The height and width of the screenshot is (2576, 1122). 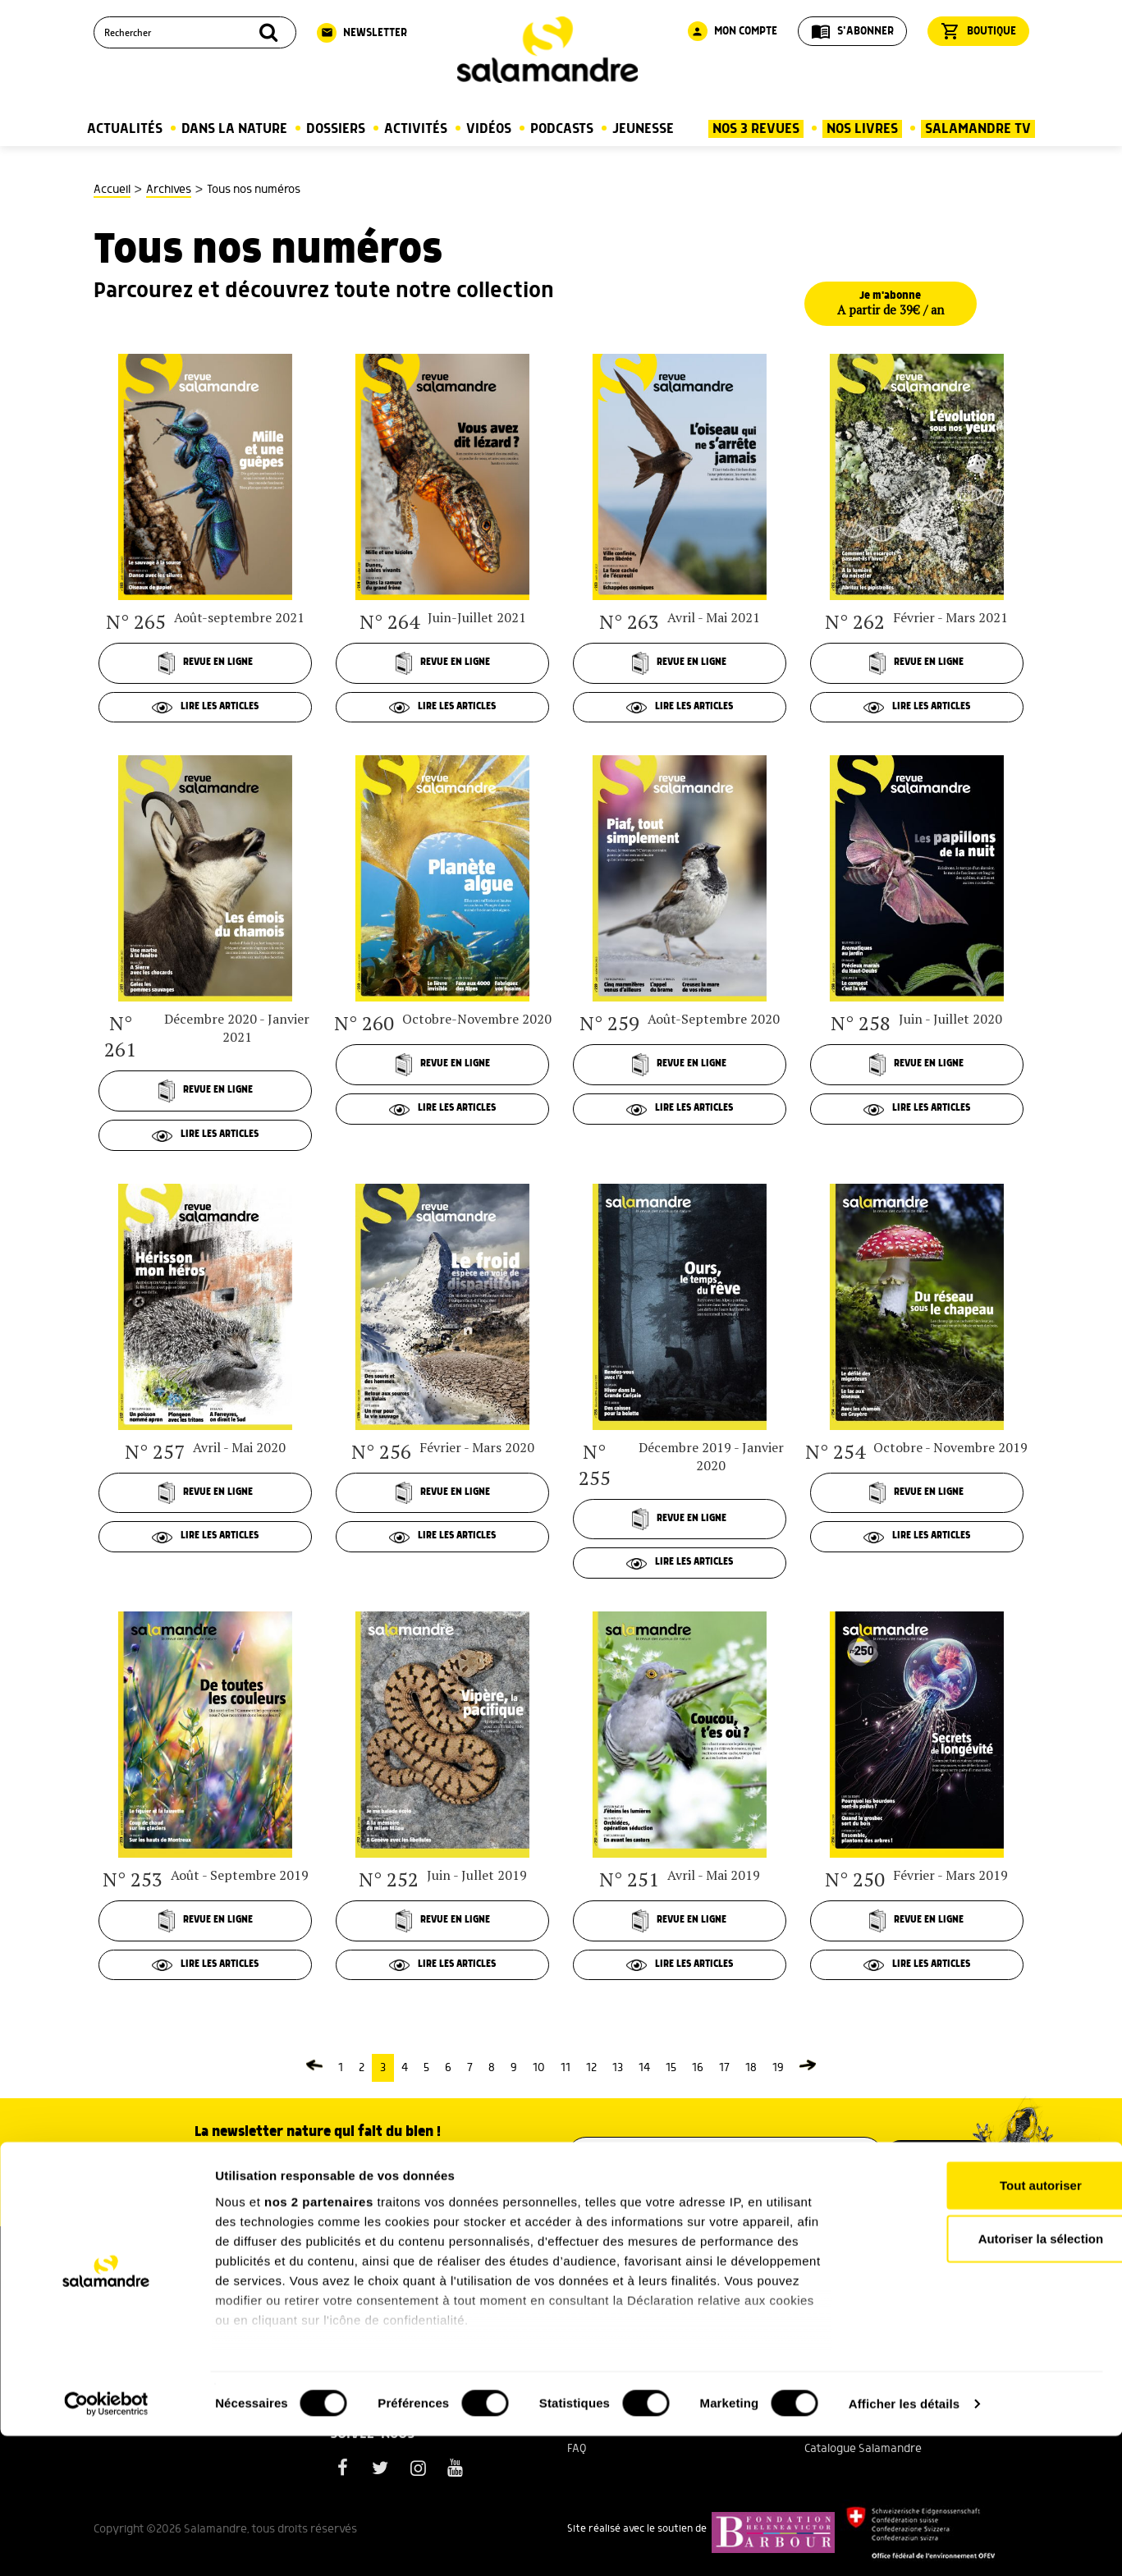 What do you see at coordinates (940, 2161) in the screenshot?
I see `M’inscrire` at bounding box center [940, 2161].